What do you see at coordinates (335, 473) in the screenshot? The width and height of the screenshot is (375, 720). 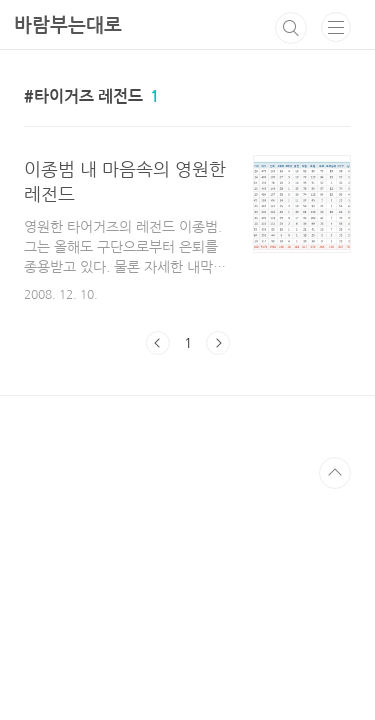 I see `TOP` at bounding box center [335, 473].